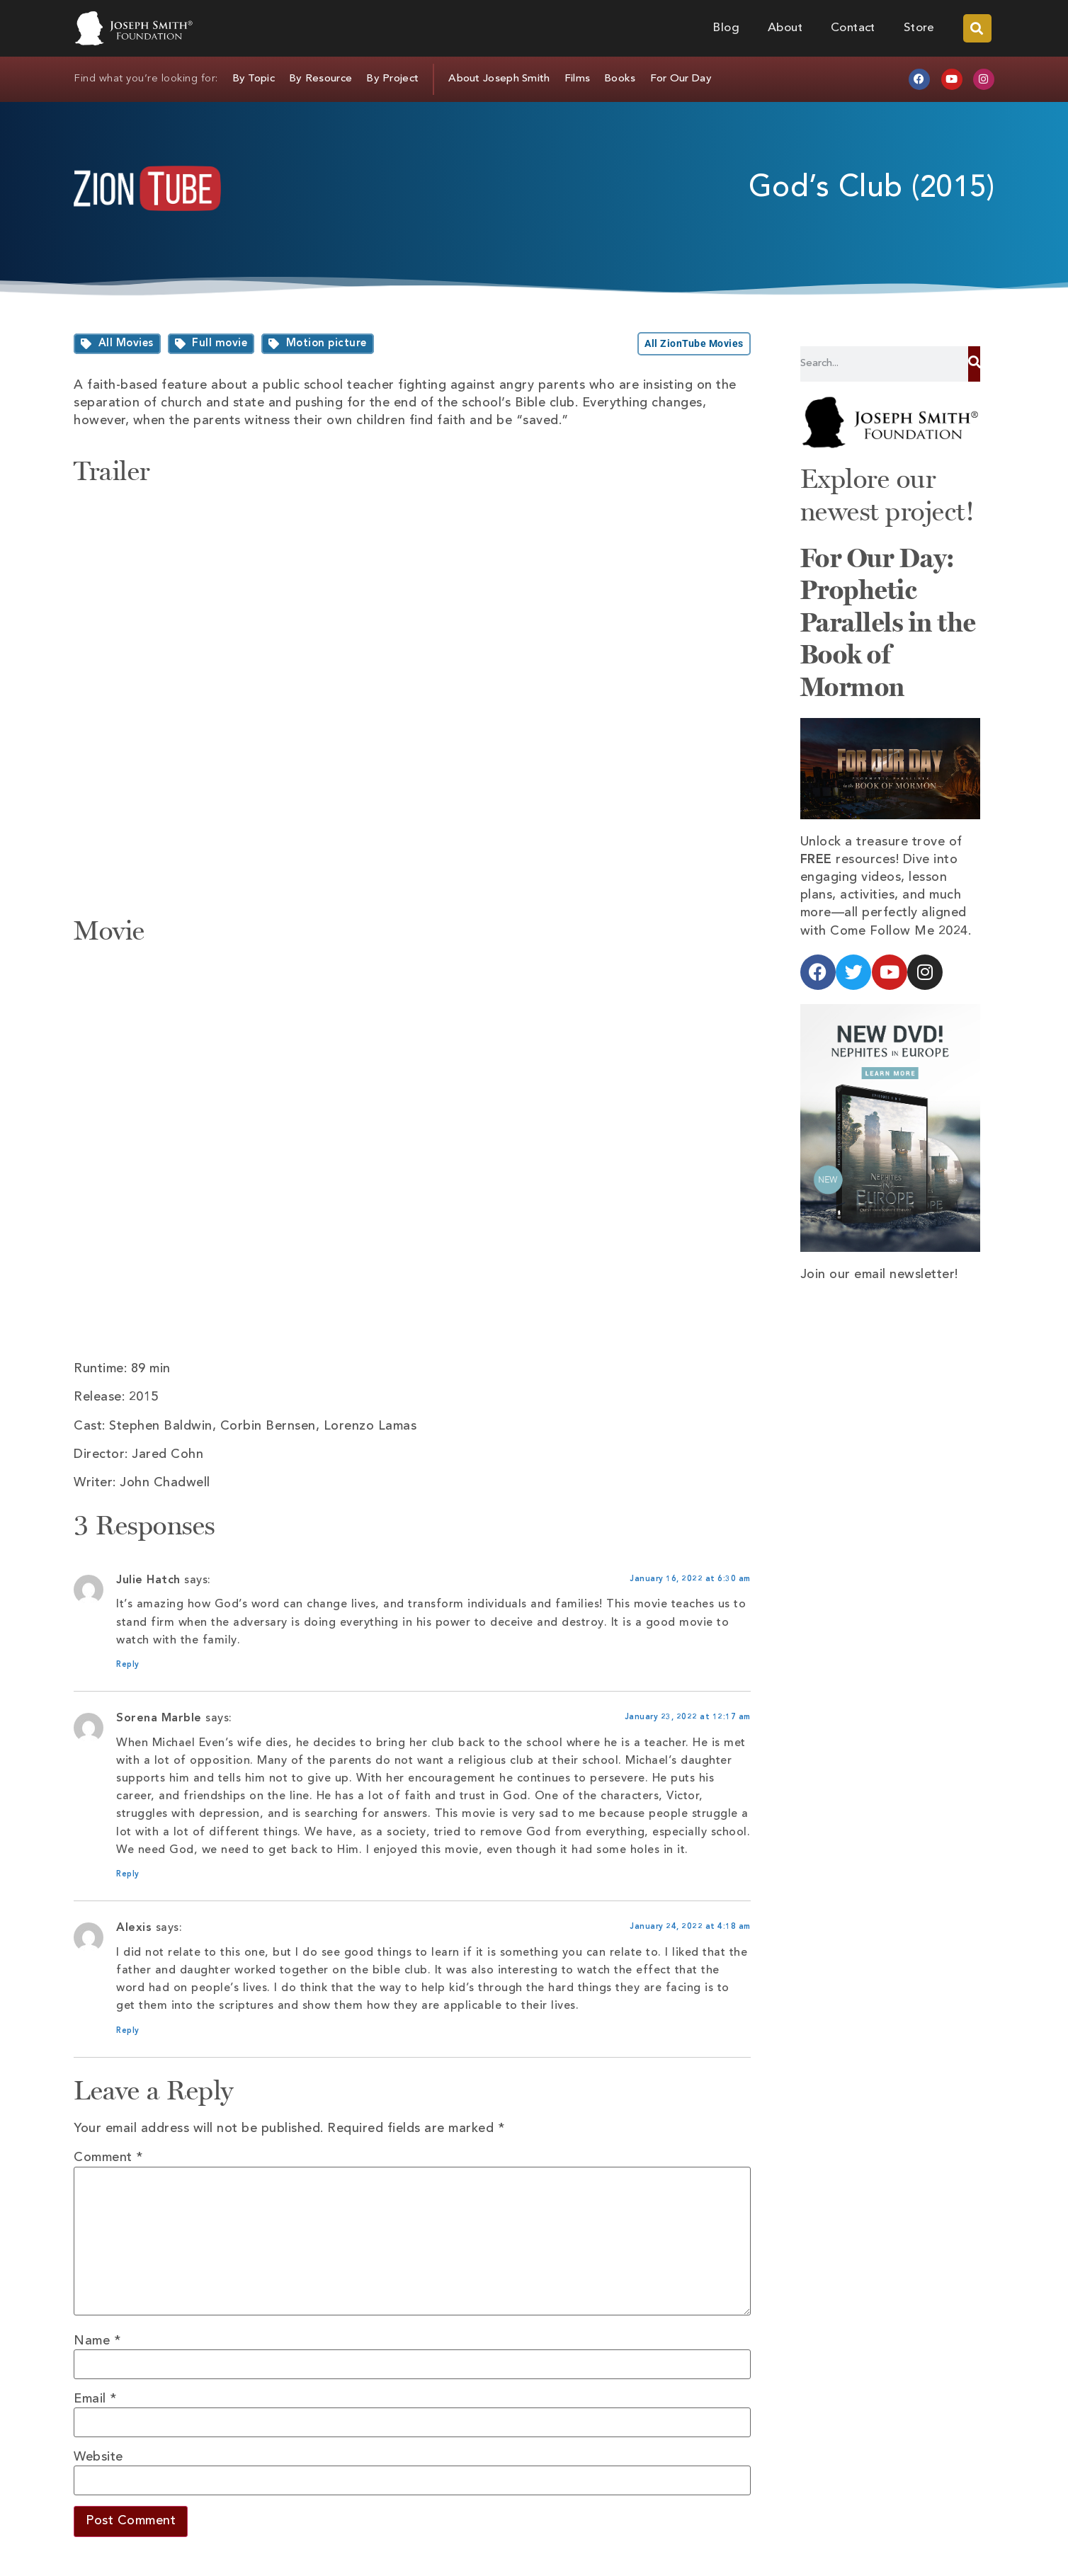 This screenshot has height=2576, width=1068. I want to click on Motion picture, so click(326, 343).